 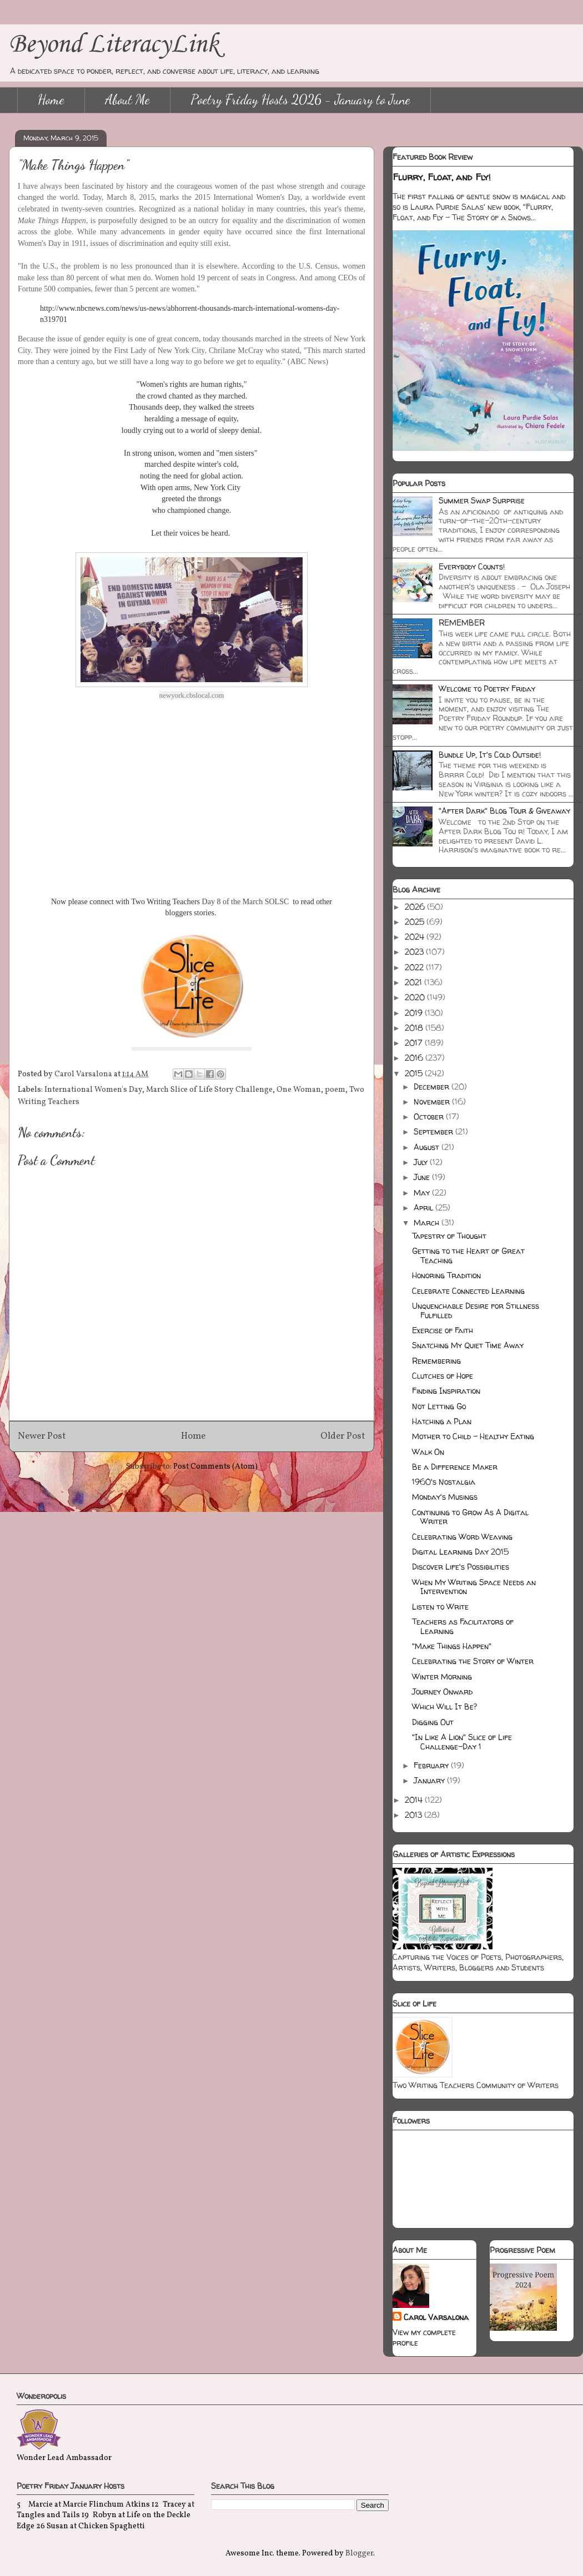 What do you see at coordinates (468, 1256) in the screenshot?
I see `Getting to the Heart of Great Teaching` at bounding box center [468, 1256].